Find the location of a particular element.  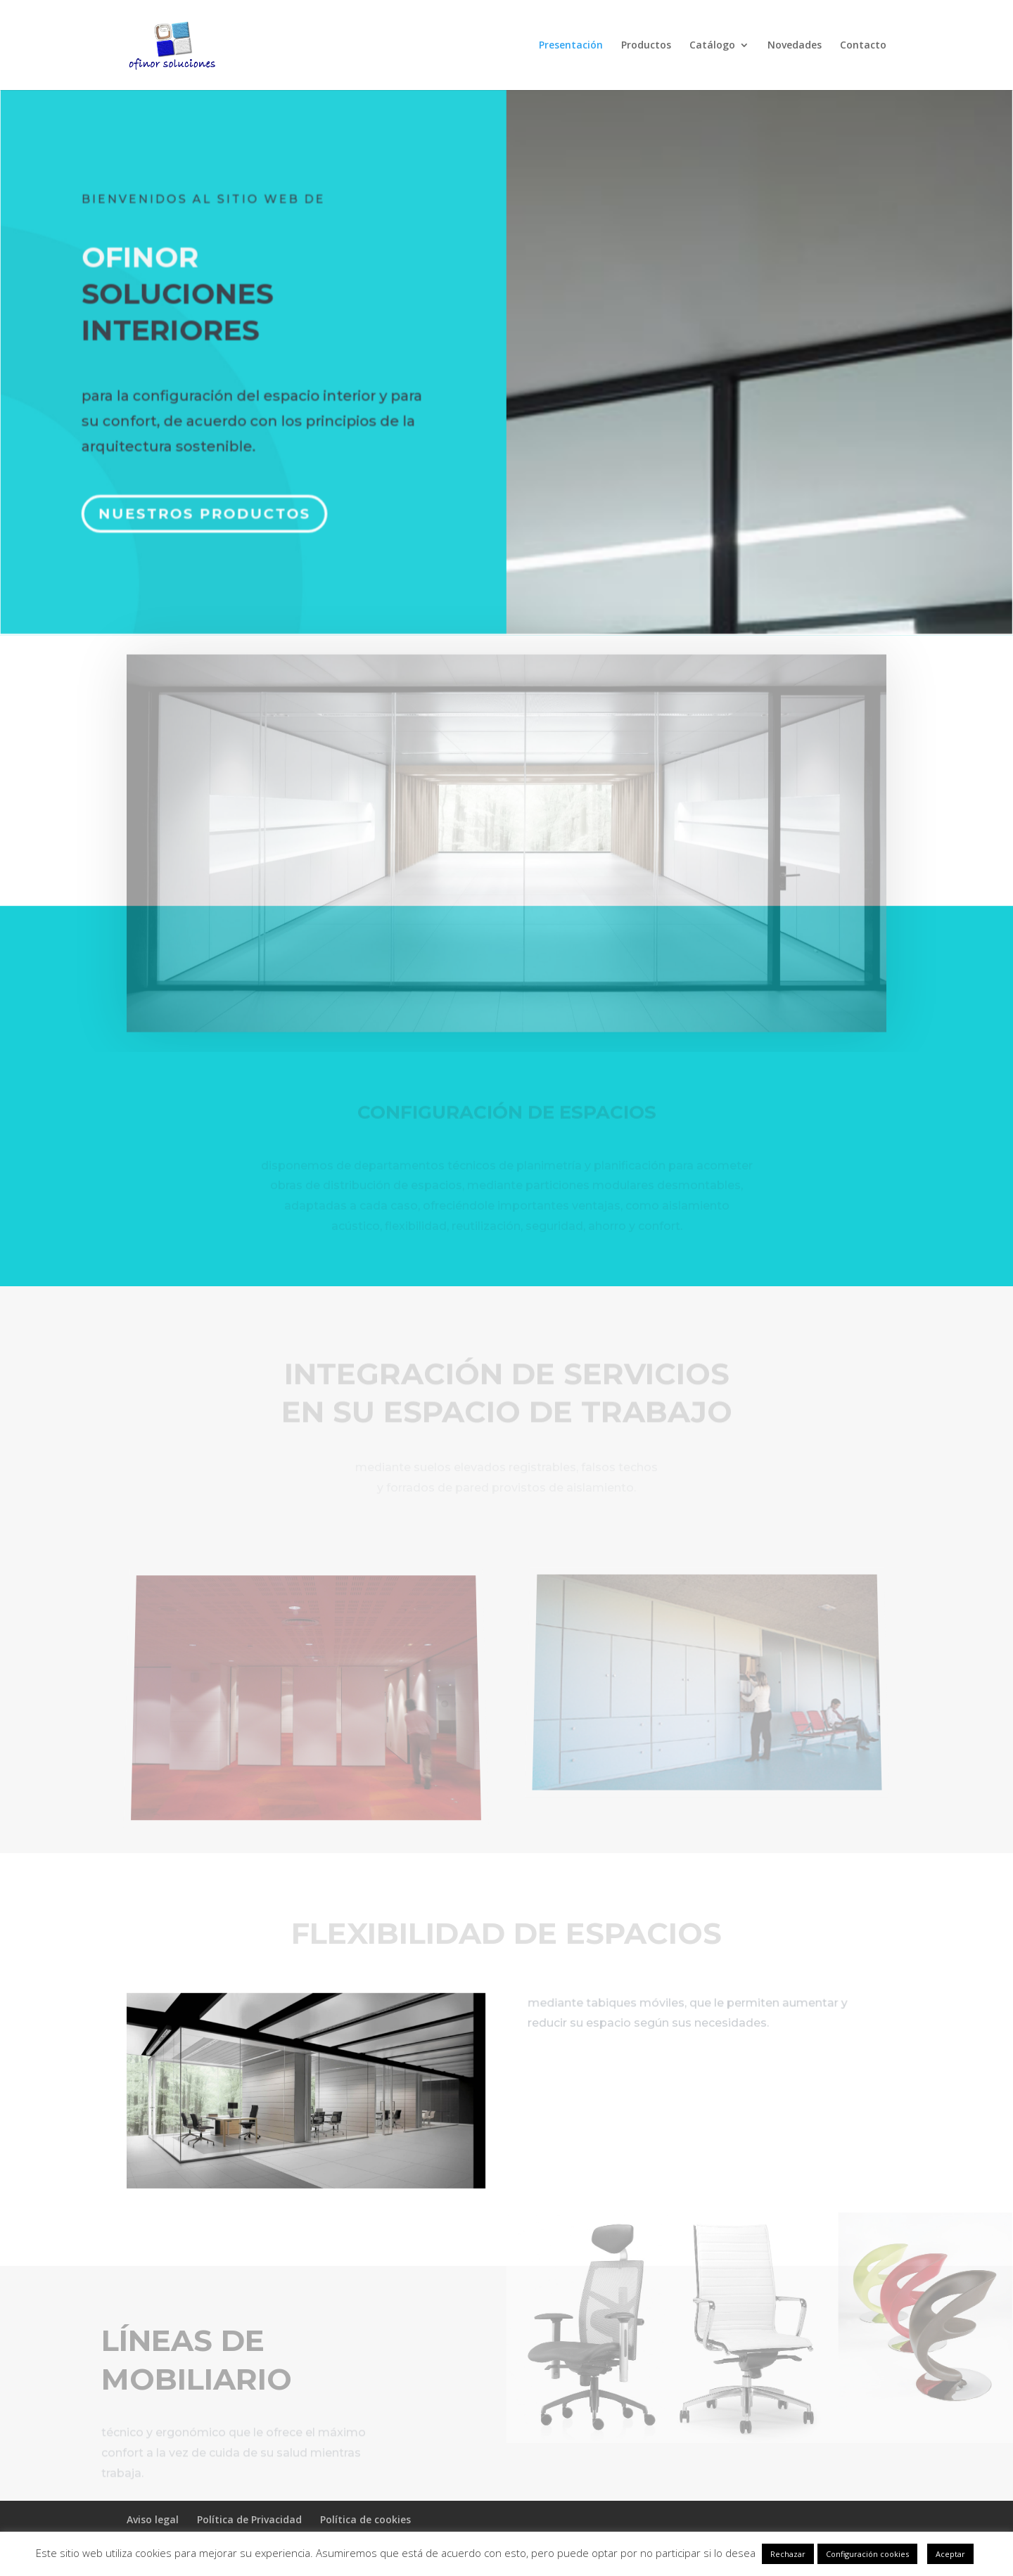

Presentación is located at coordinates (571, 45).